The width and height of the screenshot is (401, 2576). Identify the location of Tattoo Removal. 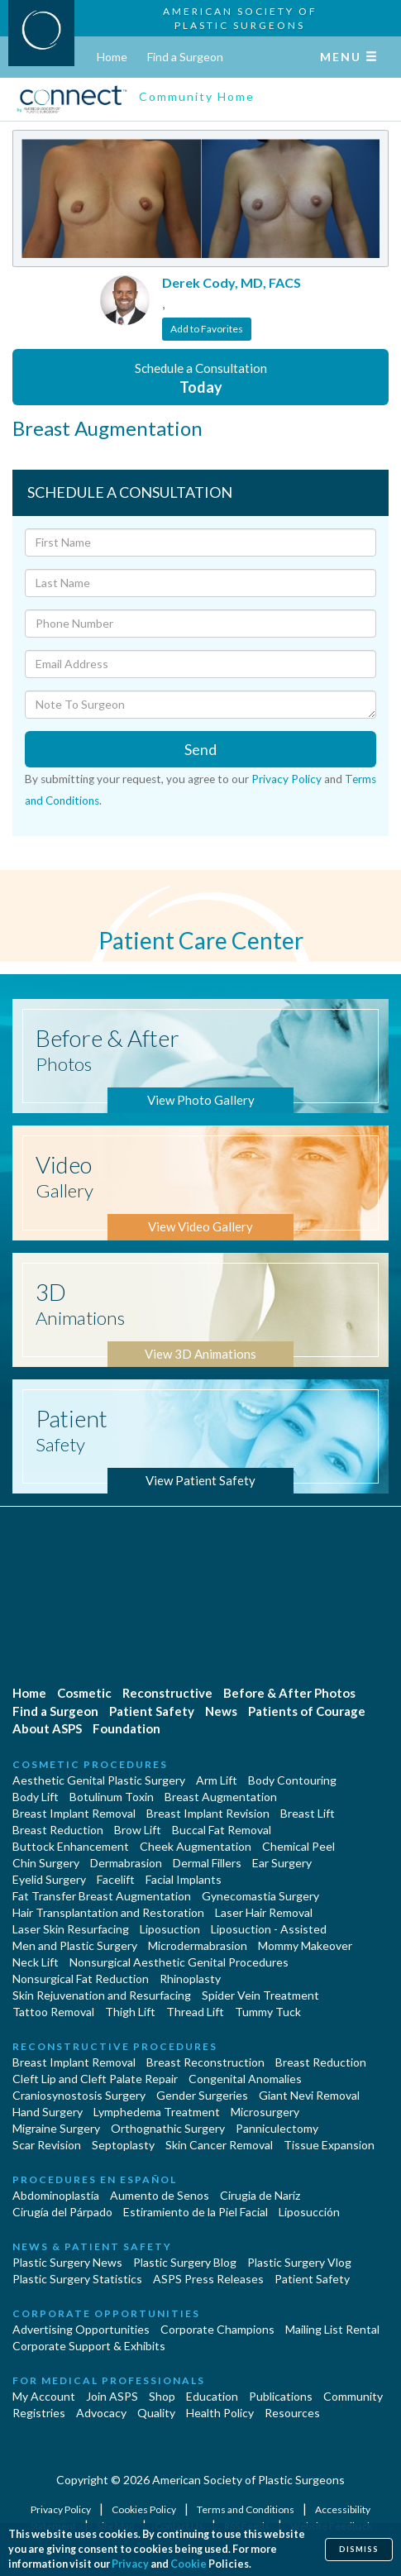
(53, 2012).